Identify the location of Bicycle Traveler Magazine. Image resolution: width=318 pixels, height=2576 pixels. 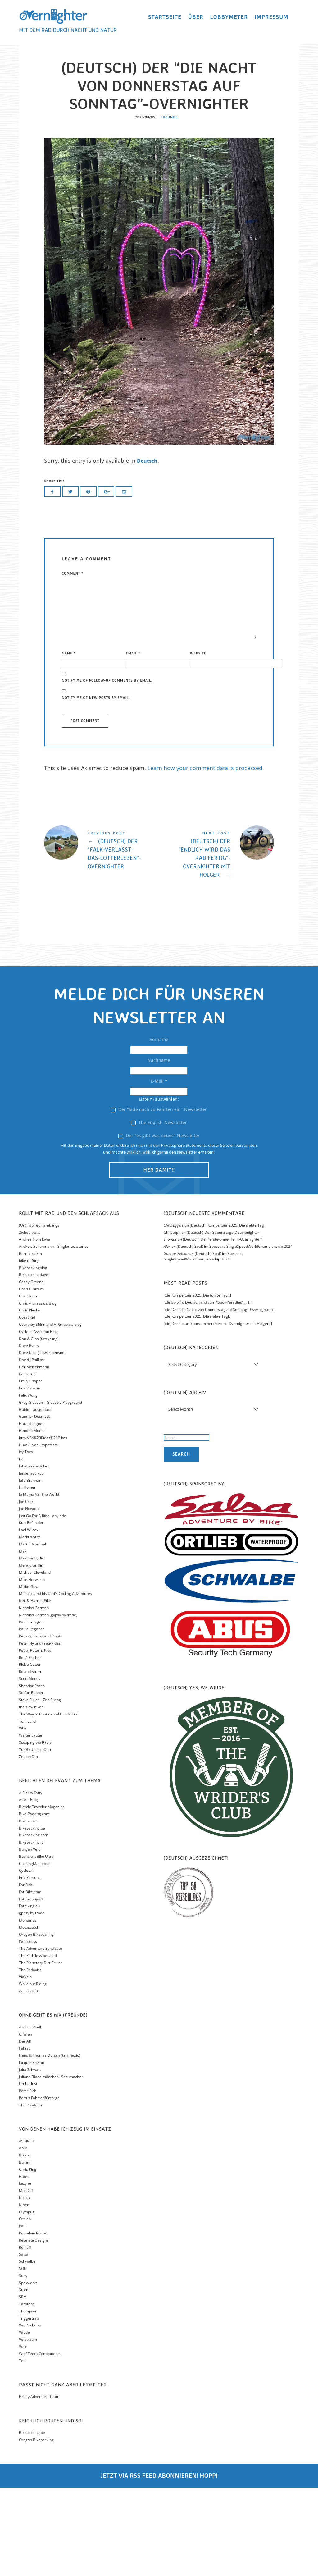
(42, 1895).